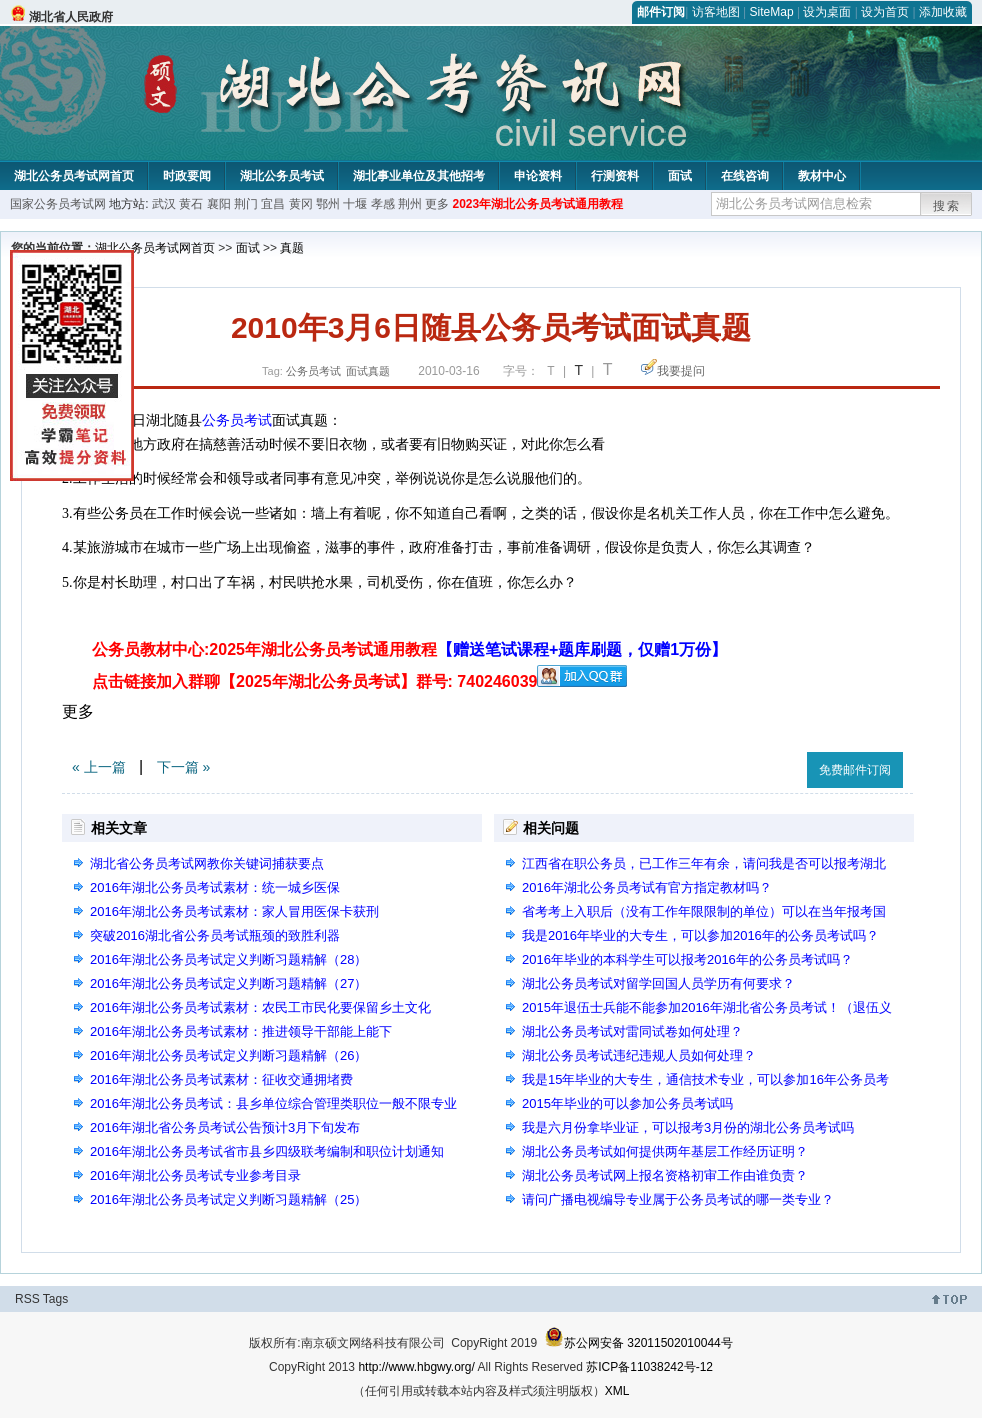  Describe the element at coordinates (745, 176) in the screenshot. I see `在线咨询` at that location.